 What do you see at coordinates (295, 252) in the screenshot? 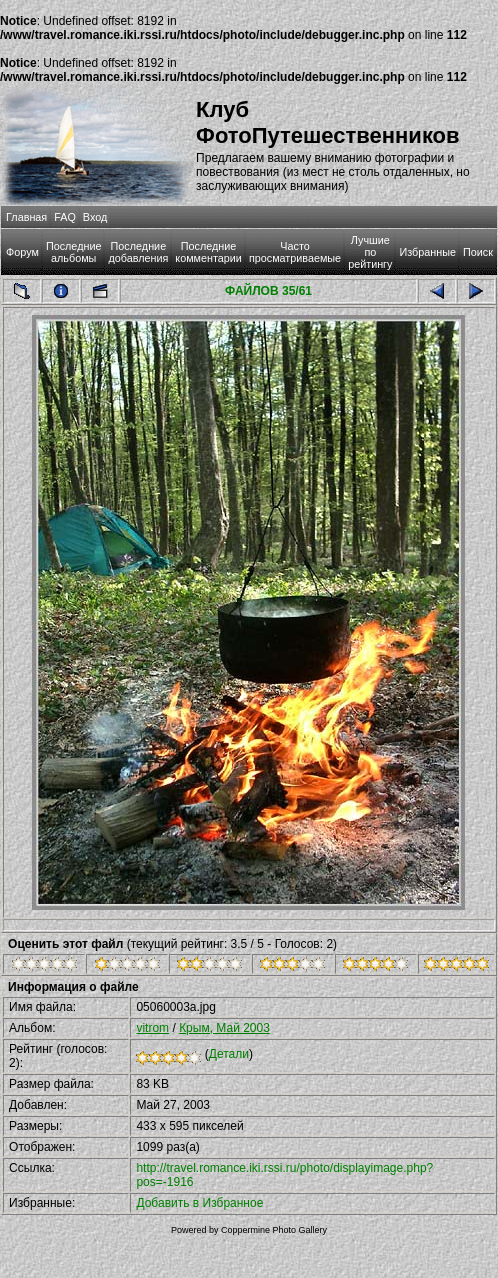
I see `Часто просматриваемые` at bounding box center [295, 252].